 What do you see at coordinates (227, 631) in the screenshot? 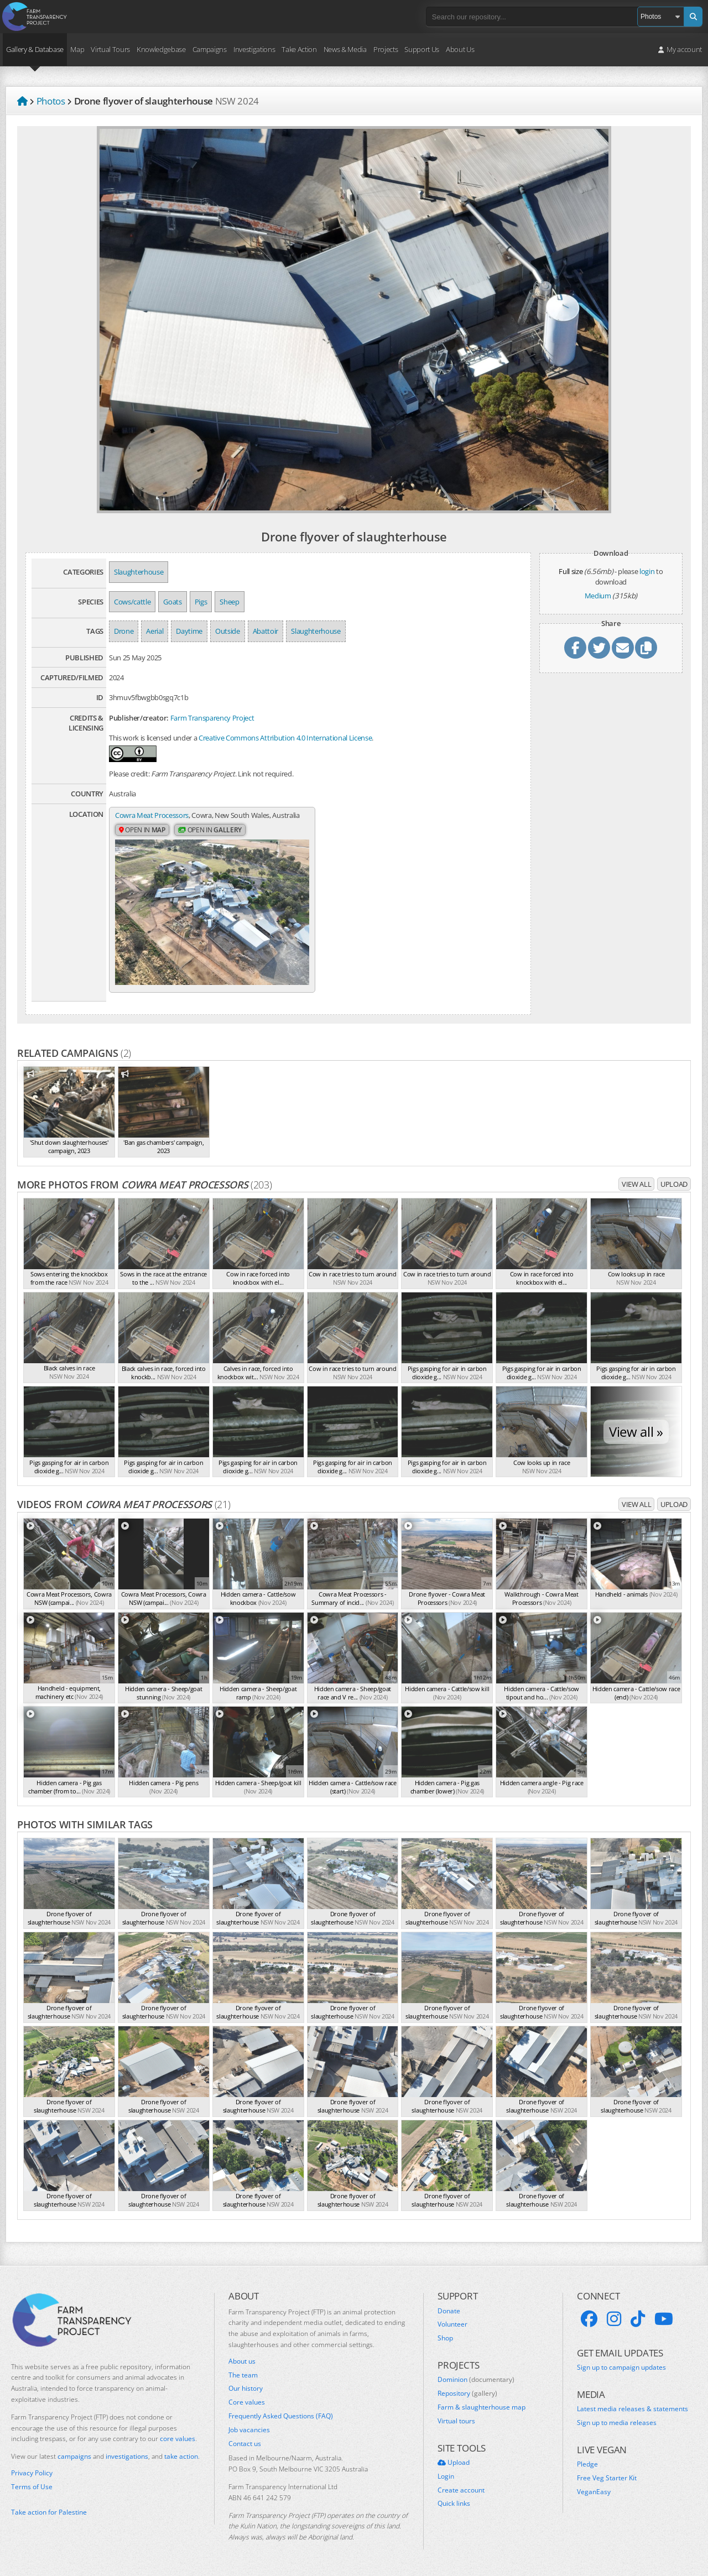
I see `Outside` at bounding box center [227, 631].